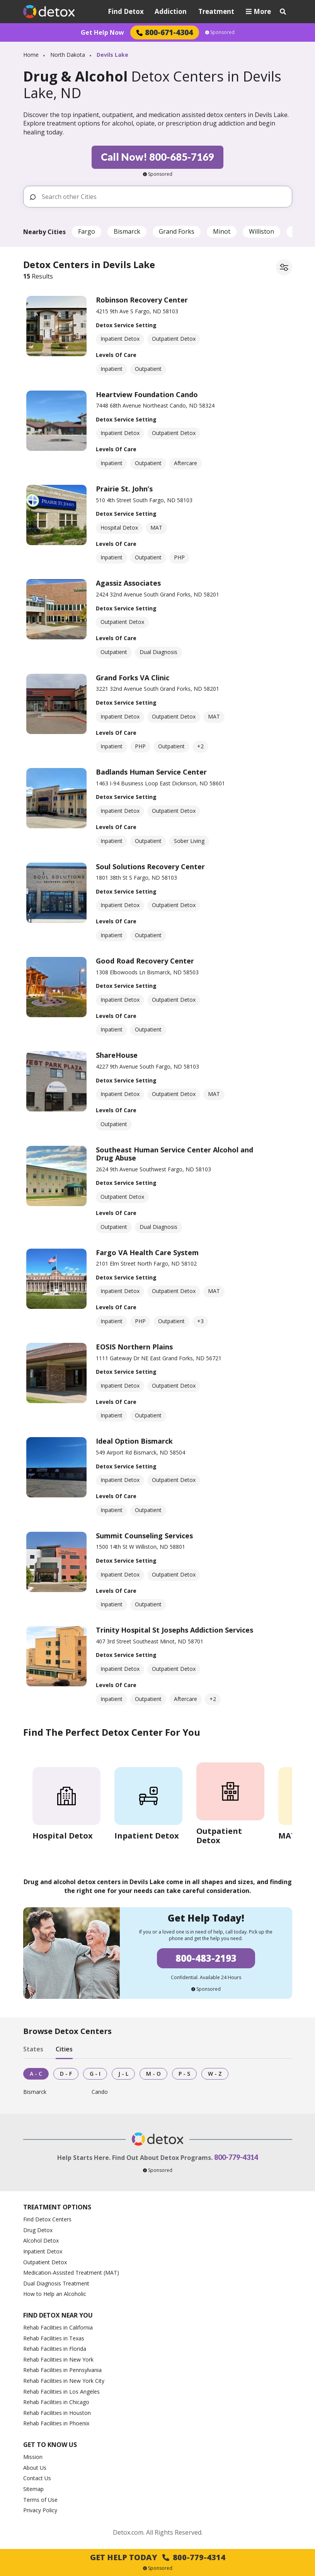 This screenshot has height=2576, width=315. I want to click on P - S, so click(184, 2073).